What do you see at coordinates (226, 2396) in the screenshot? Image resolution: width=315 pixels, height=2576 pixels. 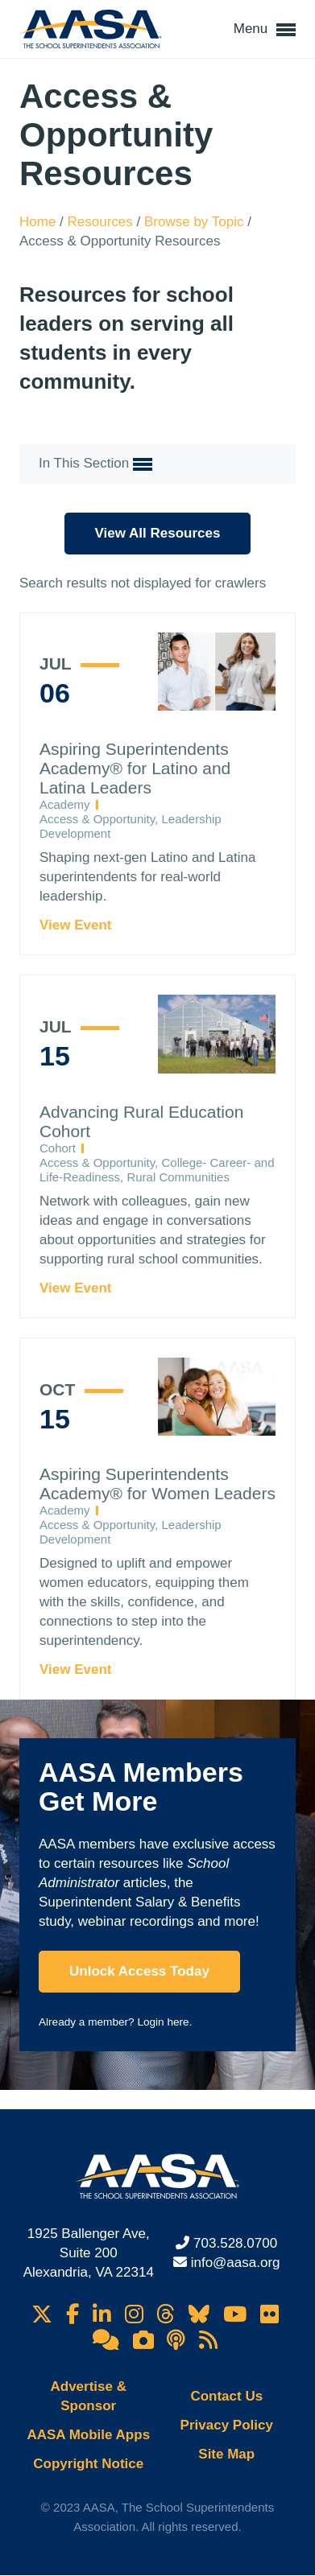 I see `Contact Us` at bounding box center [226, 2396].